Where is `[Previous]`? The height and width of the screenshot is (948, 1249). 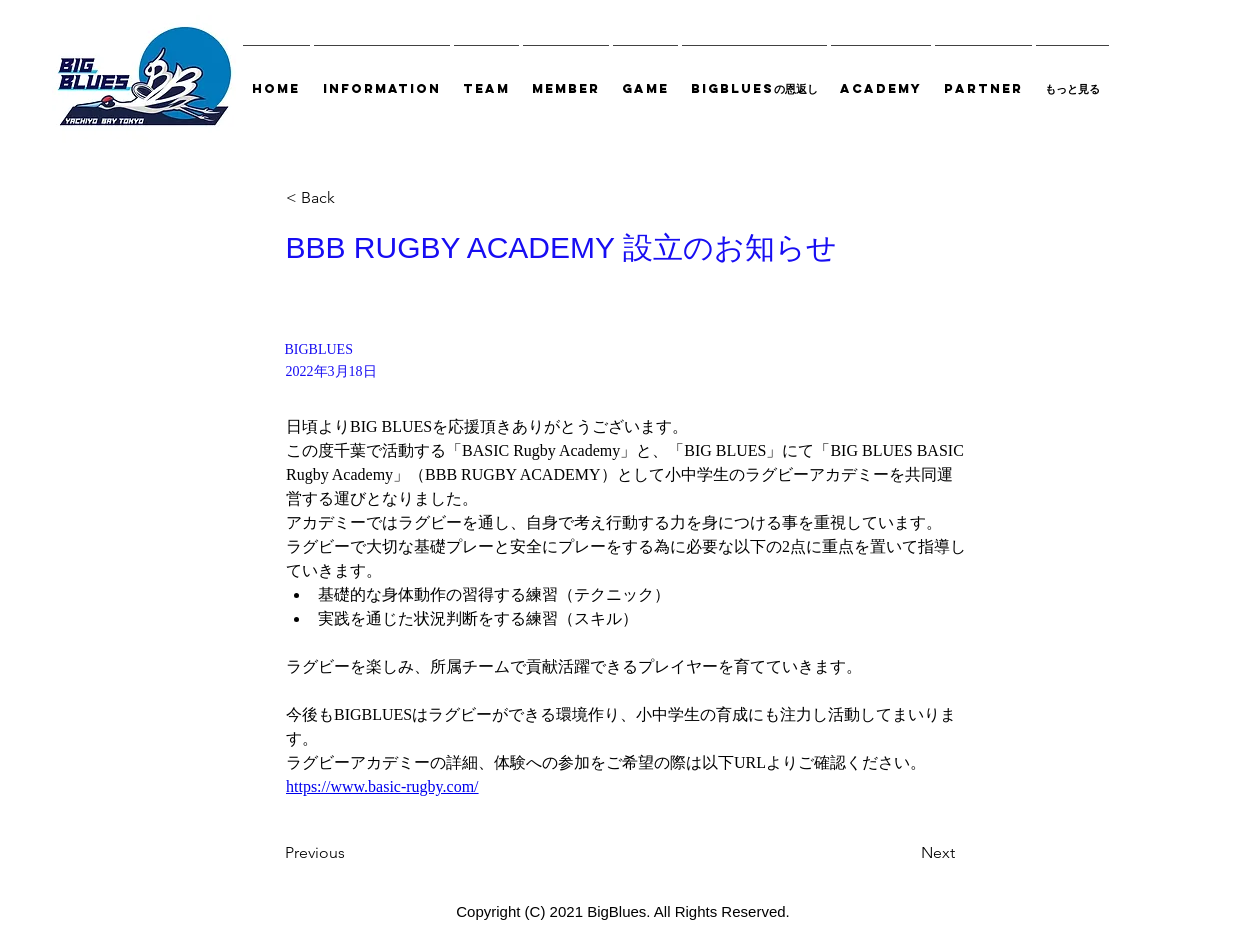
[Previous] is located at coordinates (351, 853).